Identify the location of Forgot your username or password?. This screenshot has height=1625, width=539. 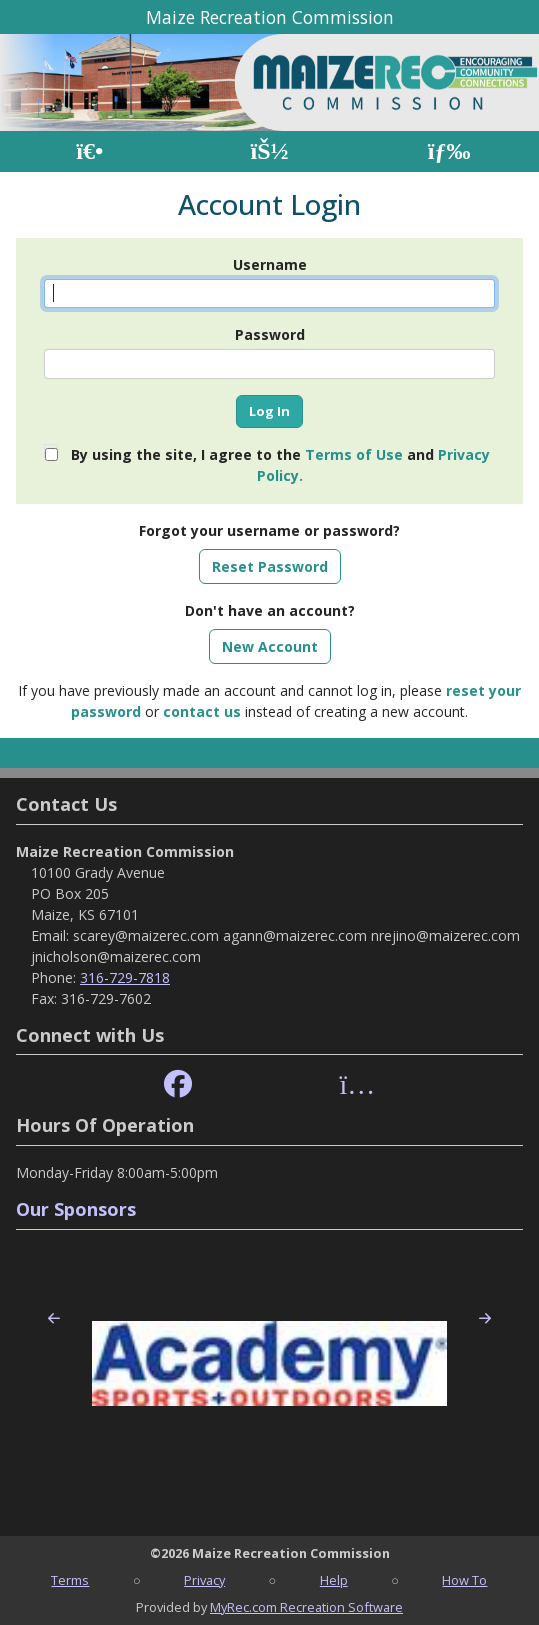
(269, 530).